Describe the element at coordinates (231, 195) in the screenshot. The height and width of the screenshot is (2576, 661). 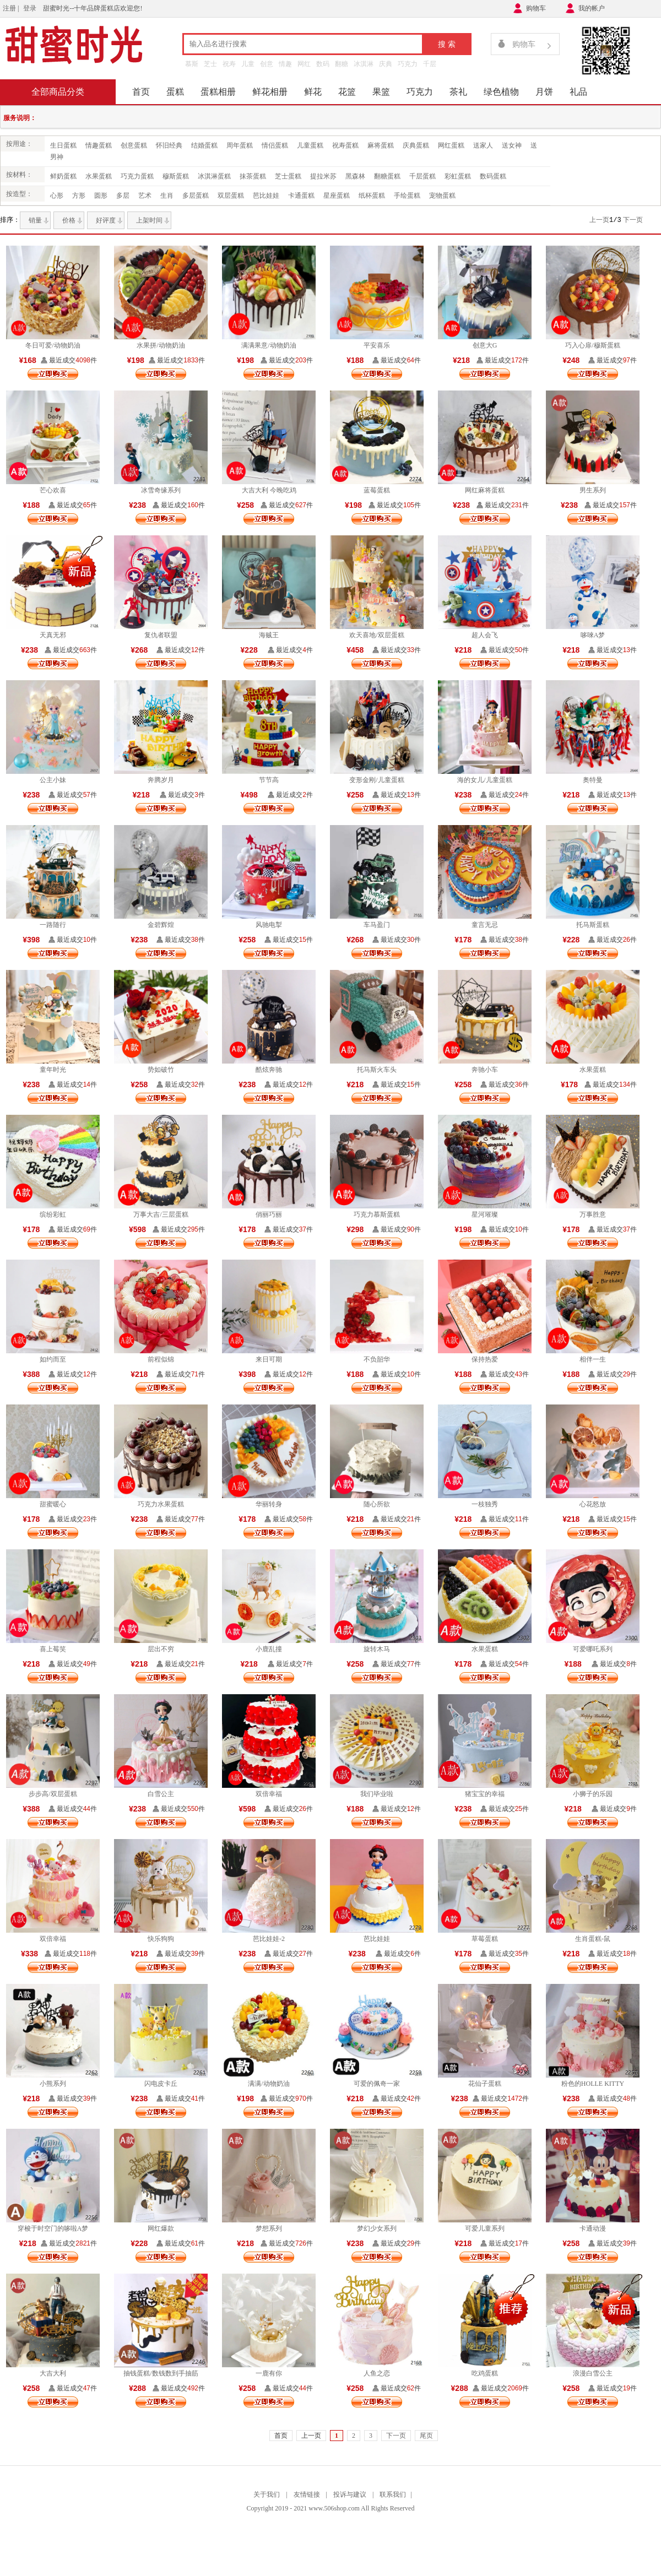
I see `双层蛋糕` at that location.